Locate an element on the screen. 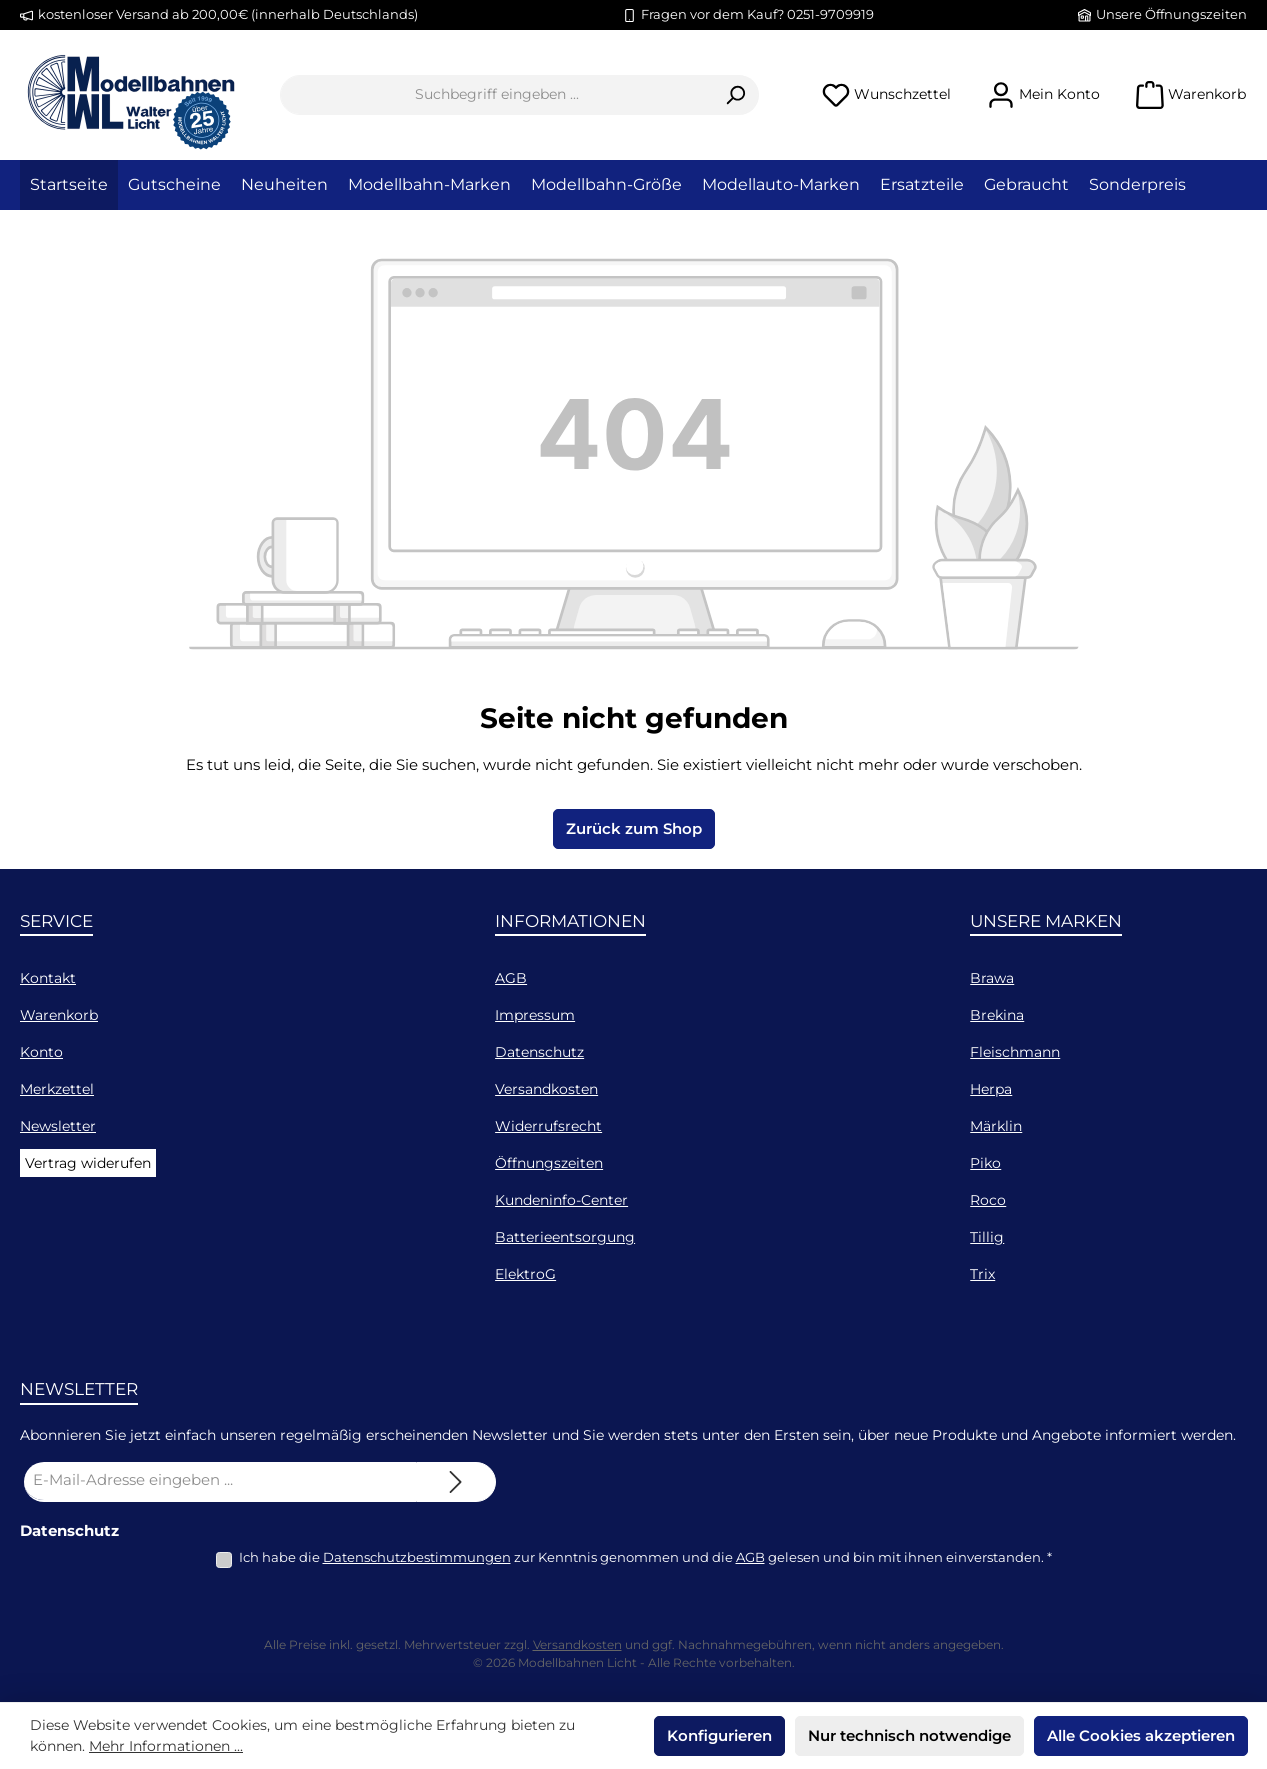  Batterieentsorgung is located at coordinates (565, 1237).